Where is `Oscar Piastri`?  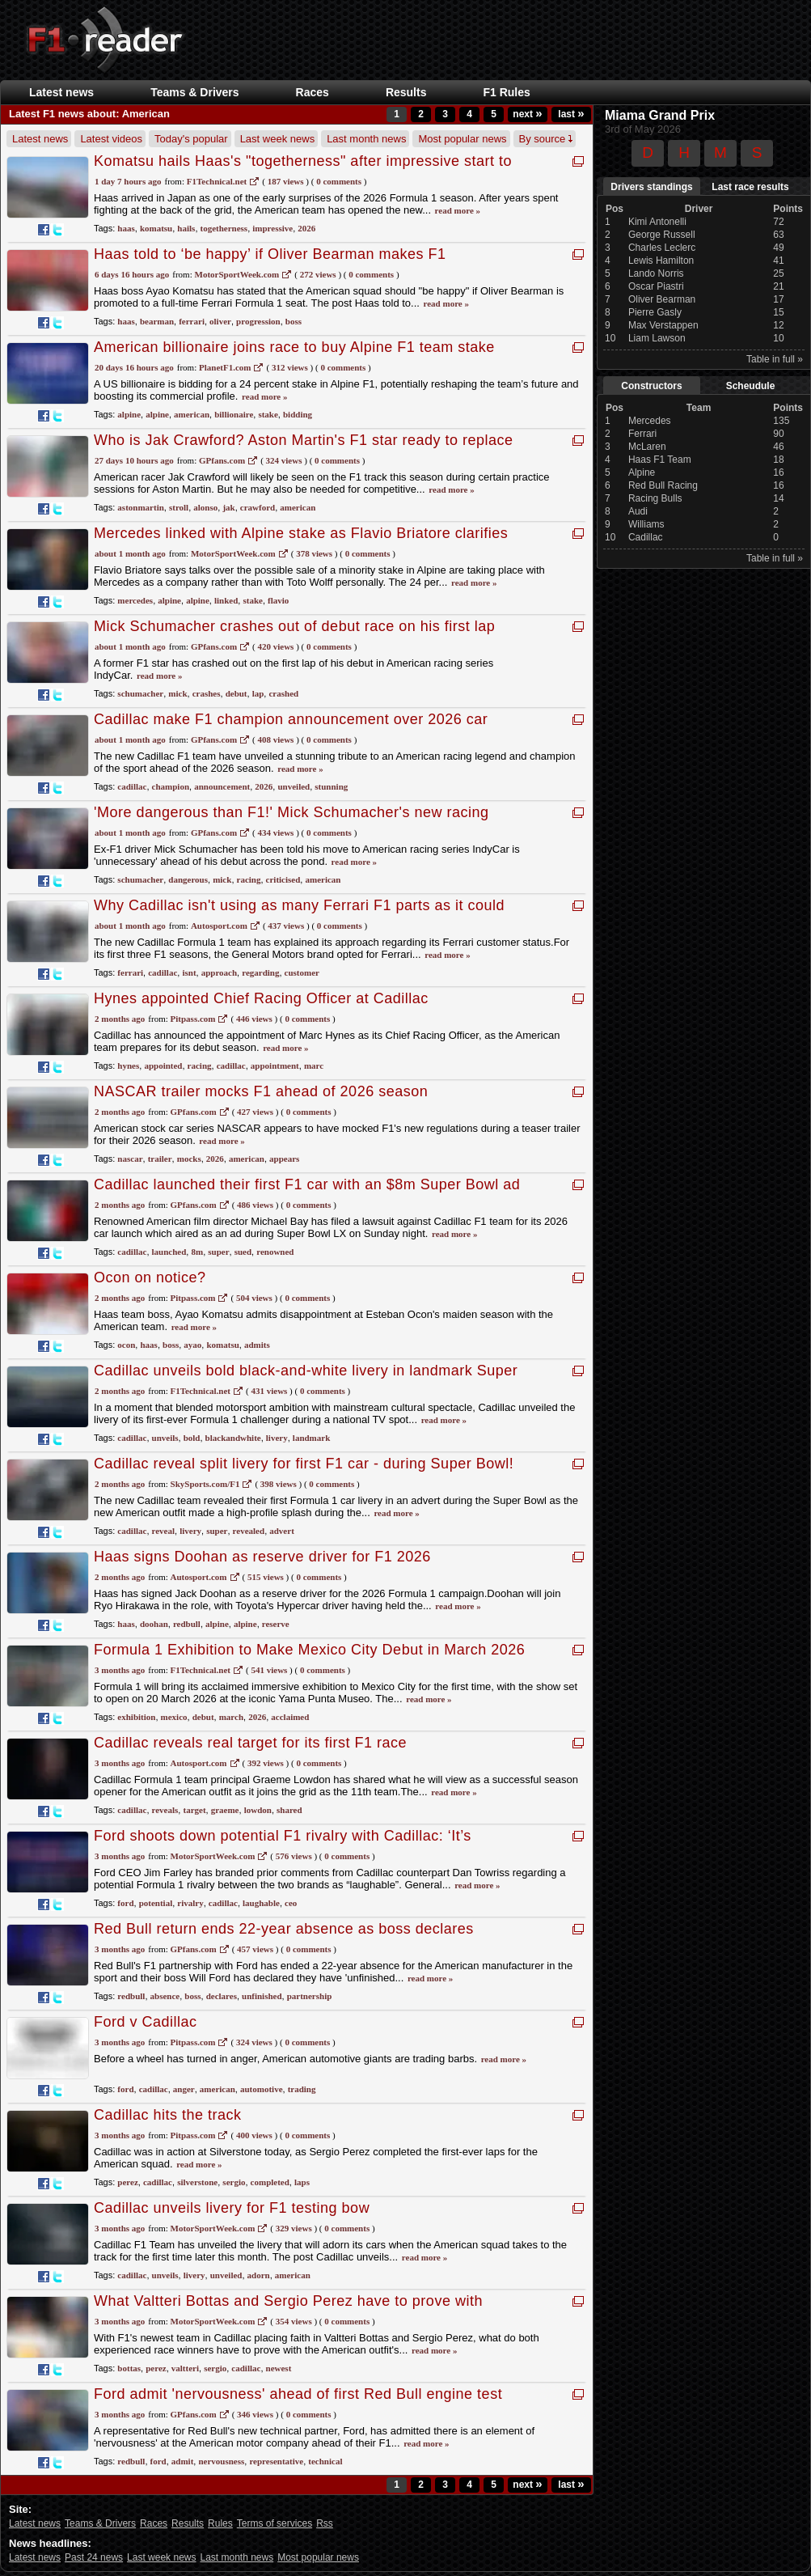 Oscar Piastri is located at coordinates (656, 286).